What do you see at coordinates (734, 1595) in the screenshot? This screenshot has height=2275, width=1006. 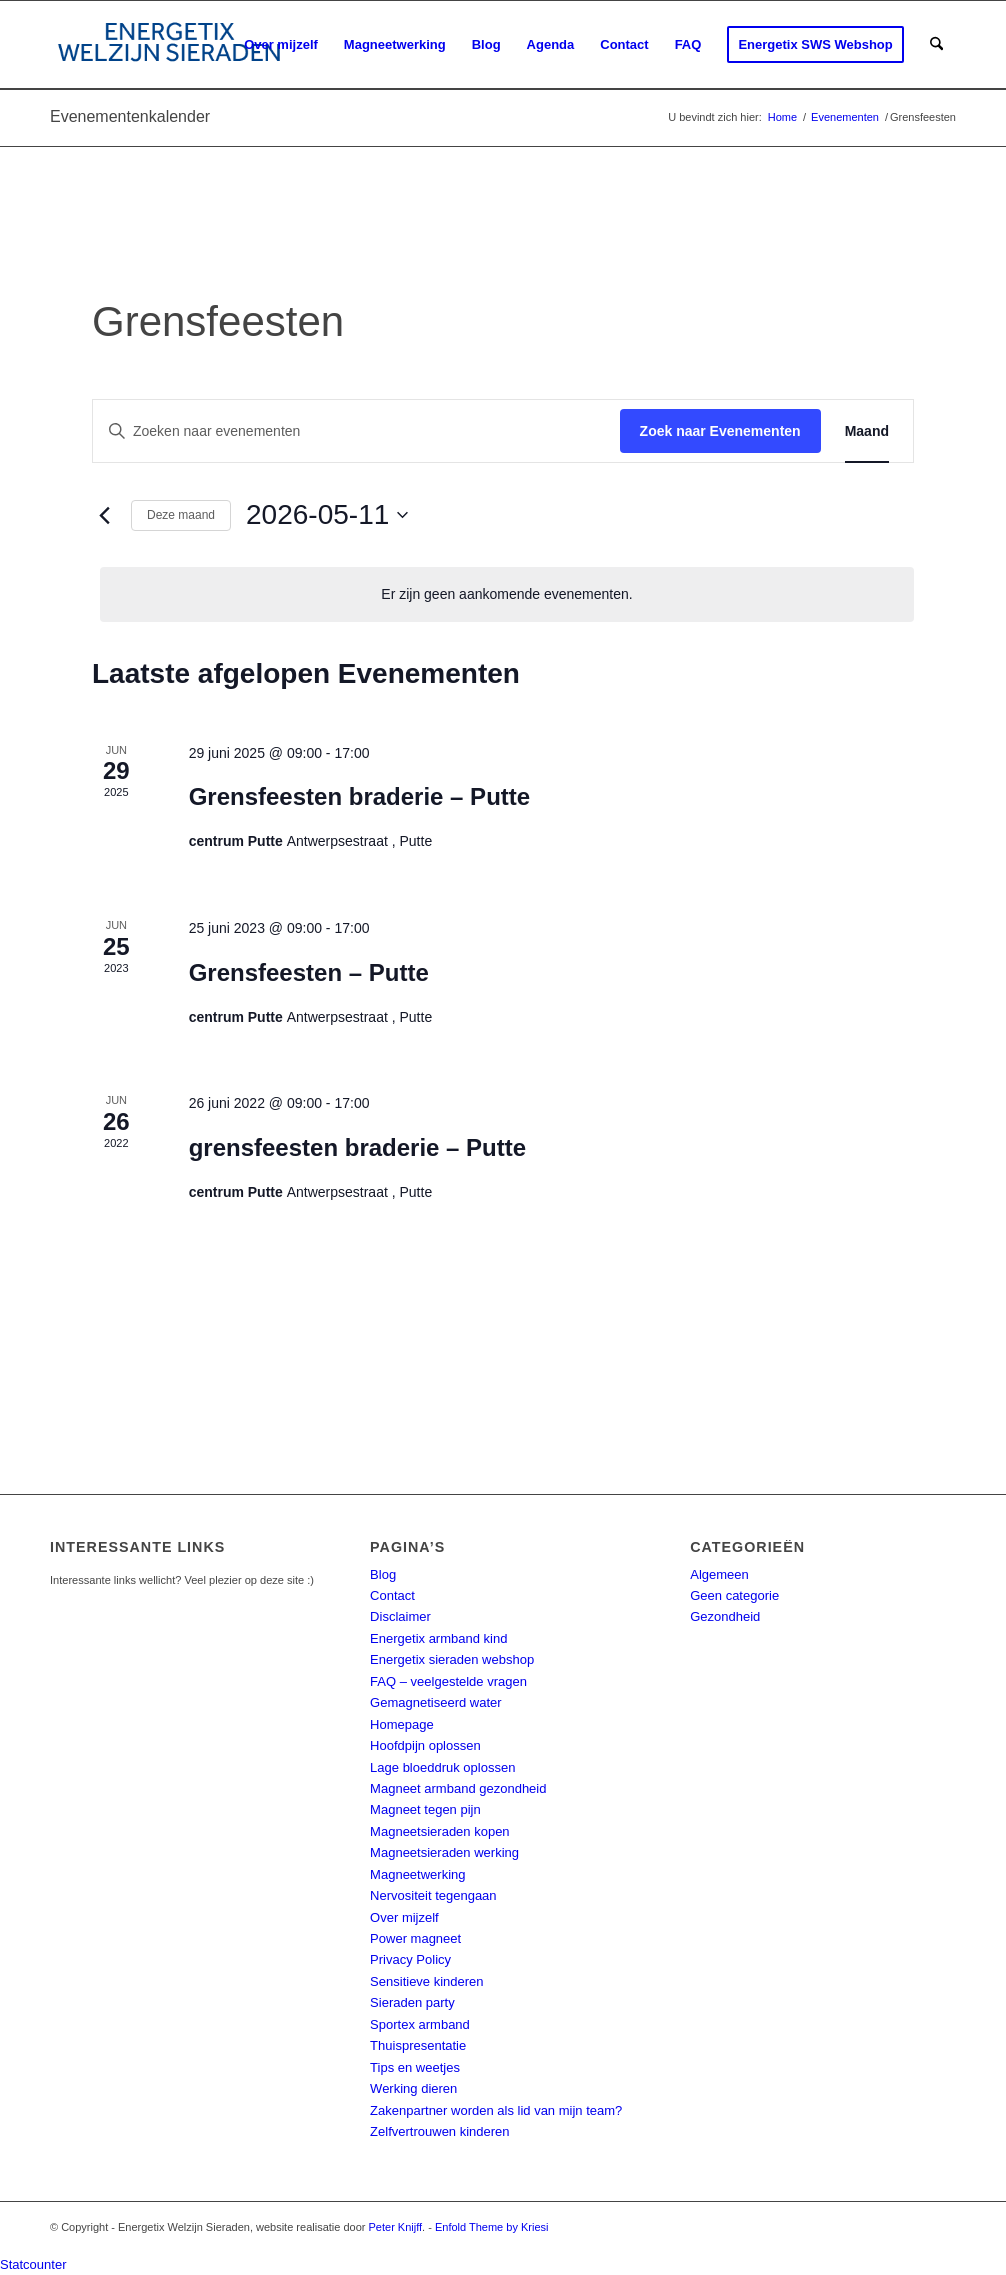 I see `Geen categorie` at bounding box center [734, 1595].